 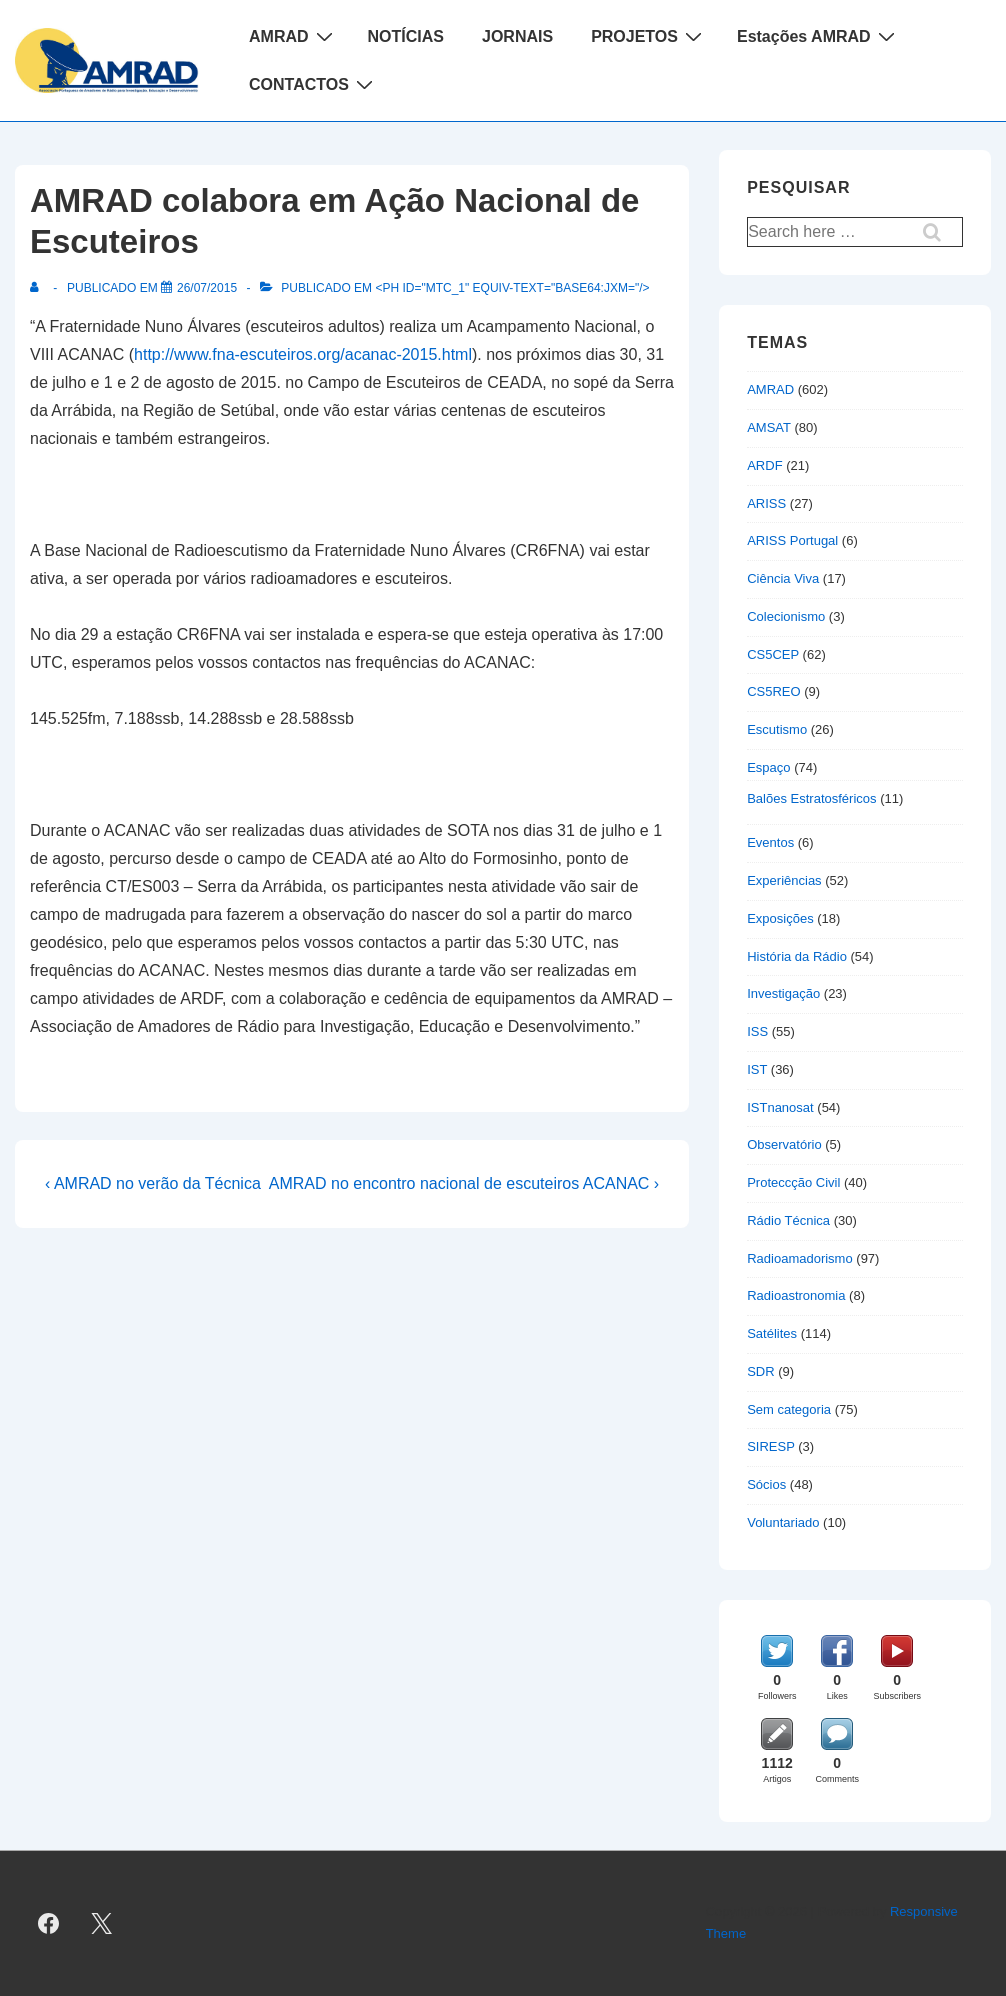 What do you see at coordinates (811, 798) in the screenshot?
I see `Balões Estratosféricos` at bounding box center [811, 798].